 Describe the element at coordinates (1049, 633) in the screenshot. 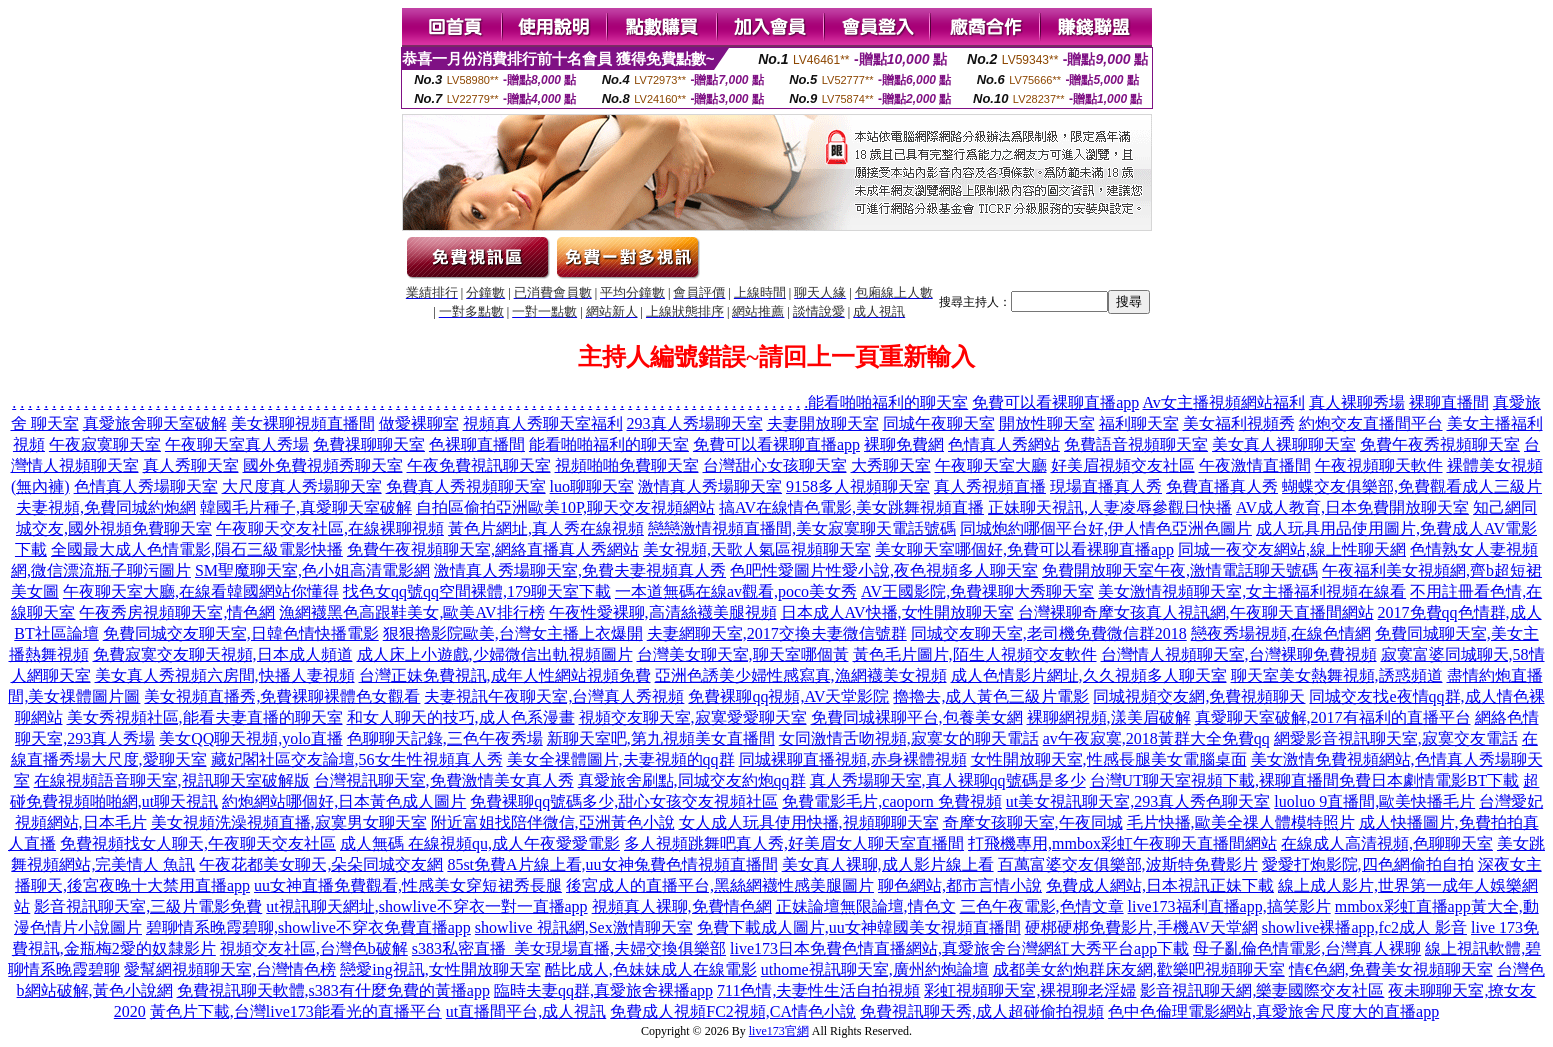

I see `同城交友聊天室,老司機免費微信群2018` at that location.